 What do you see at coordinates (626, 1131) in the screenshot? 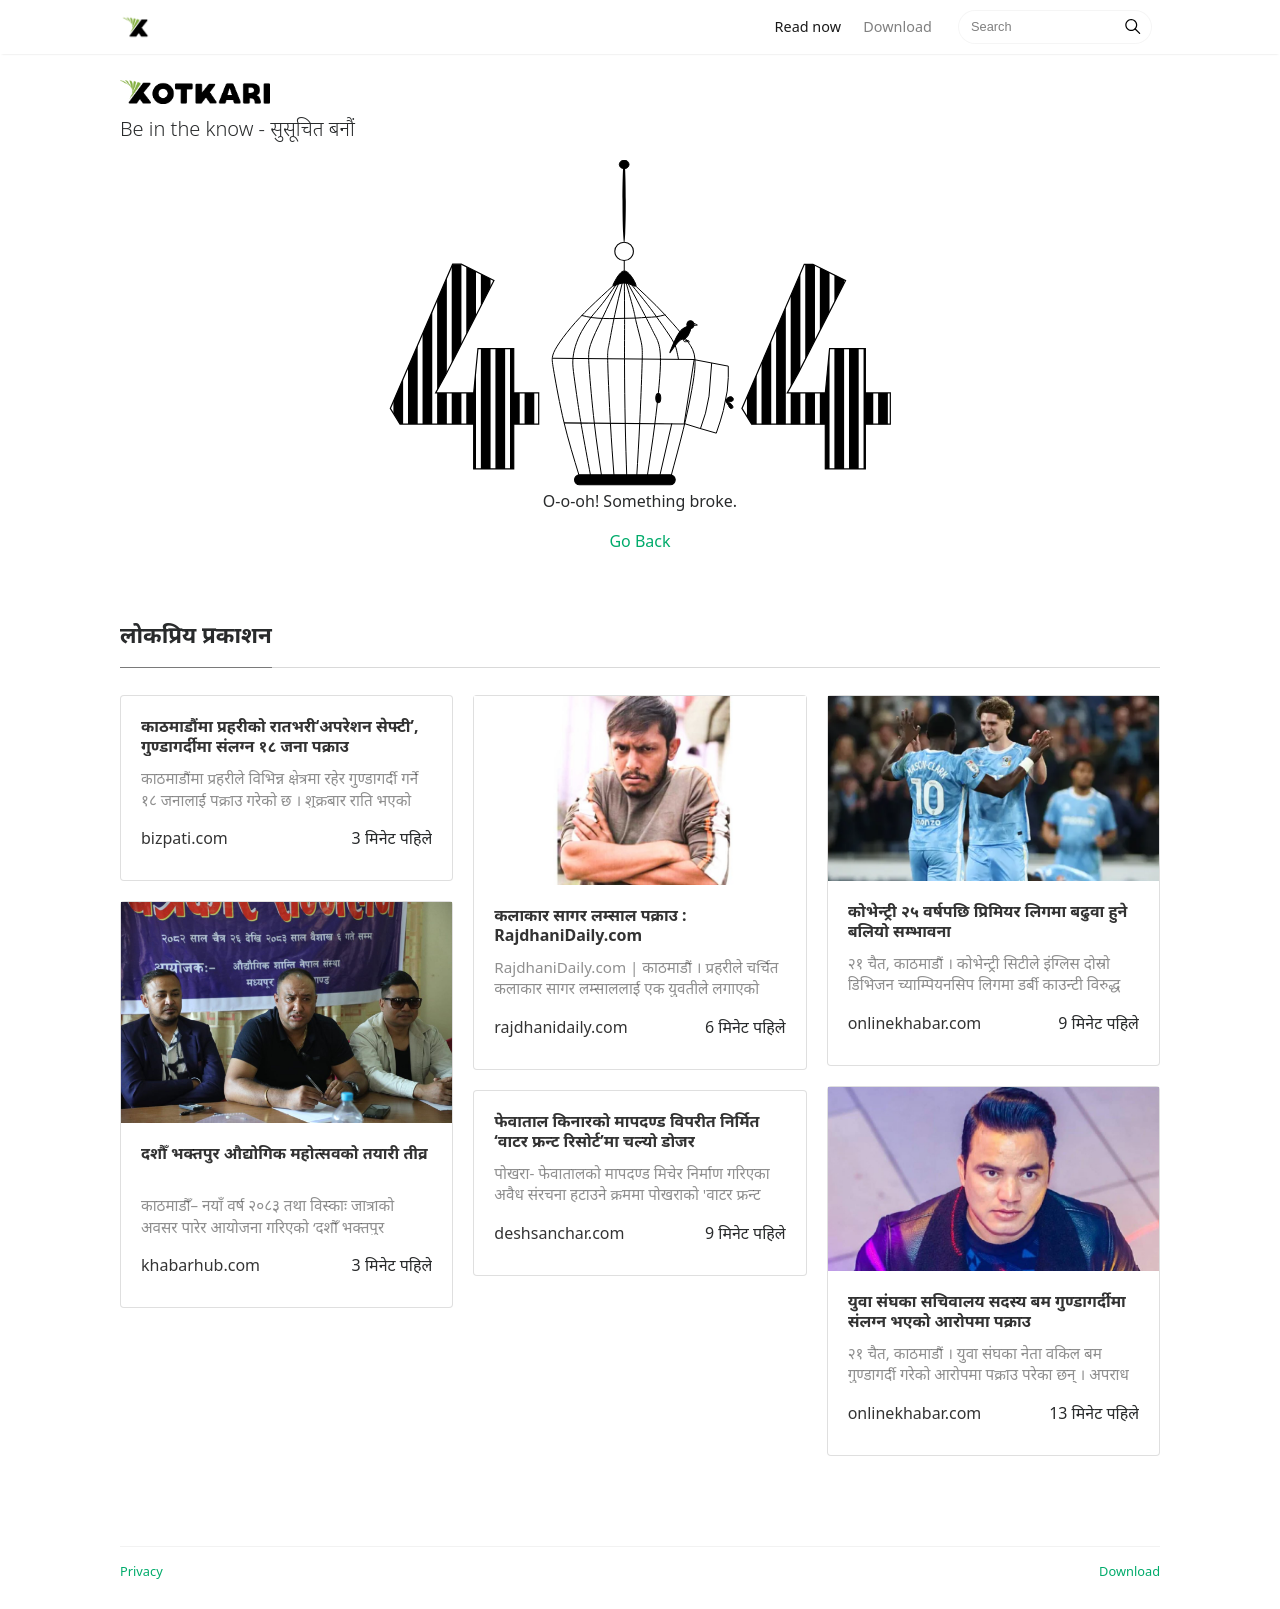
I see `फेवाताल किनारको मापदण्ड विपरीत निर्मित ‘वाटर फ्रन्ट रिसोर्ट’मा चल्यो डोजर` at bounding box center [626, 1131].